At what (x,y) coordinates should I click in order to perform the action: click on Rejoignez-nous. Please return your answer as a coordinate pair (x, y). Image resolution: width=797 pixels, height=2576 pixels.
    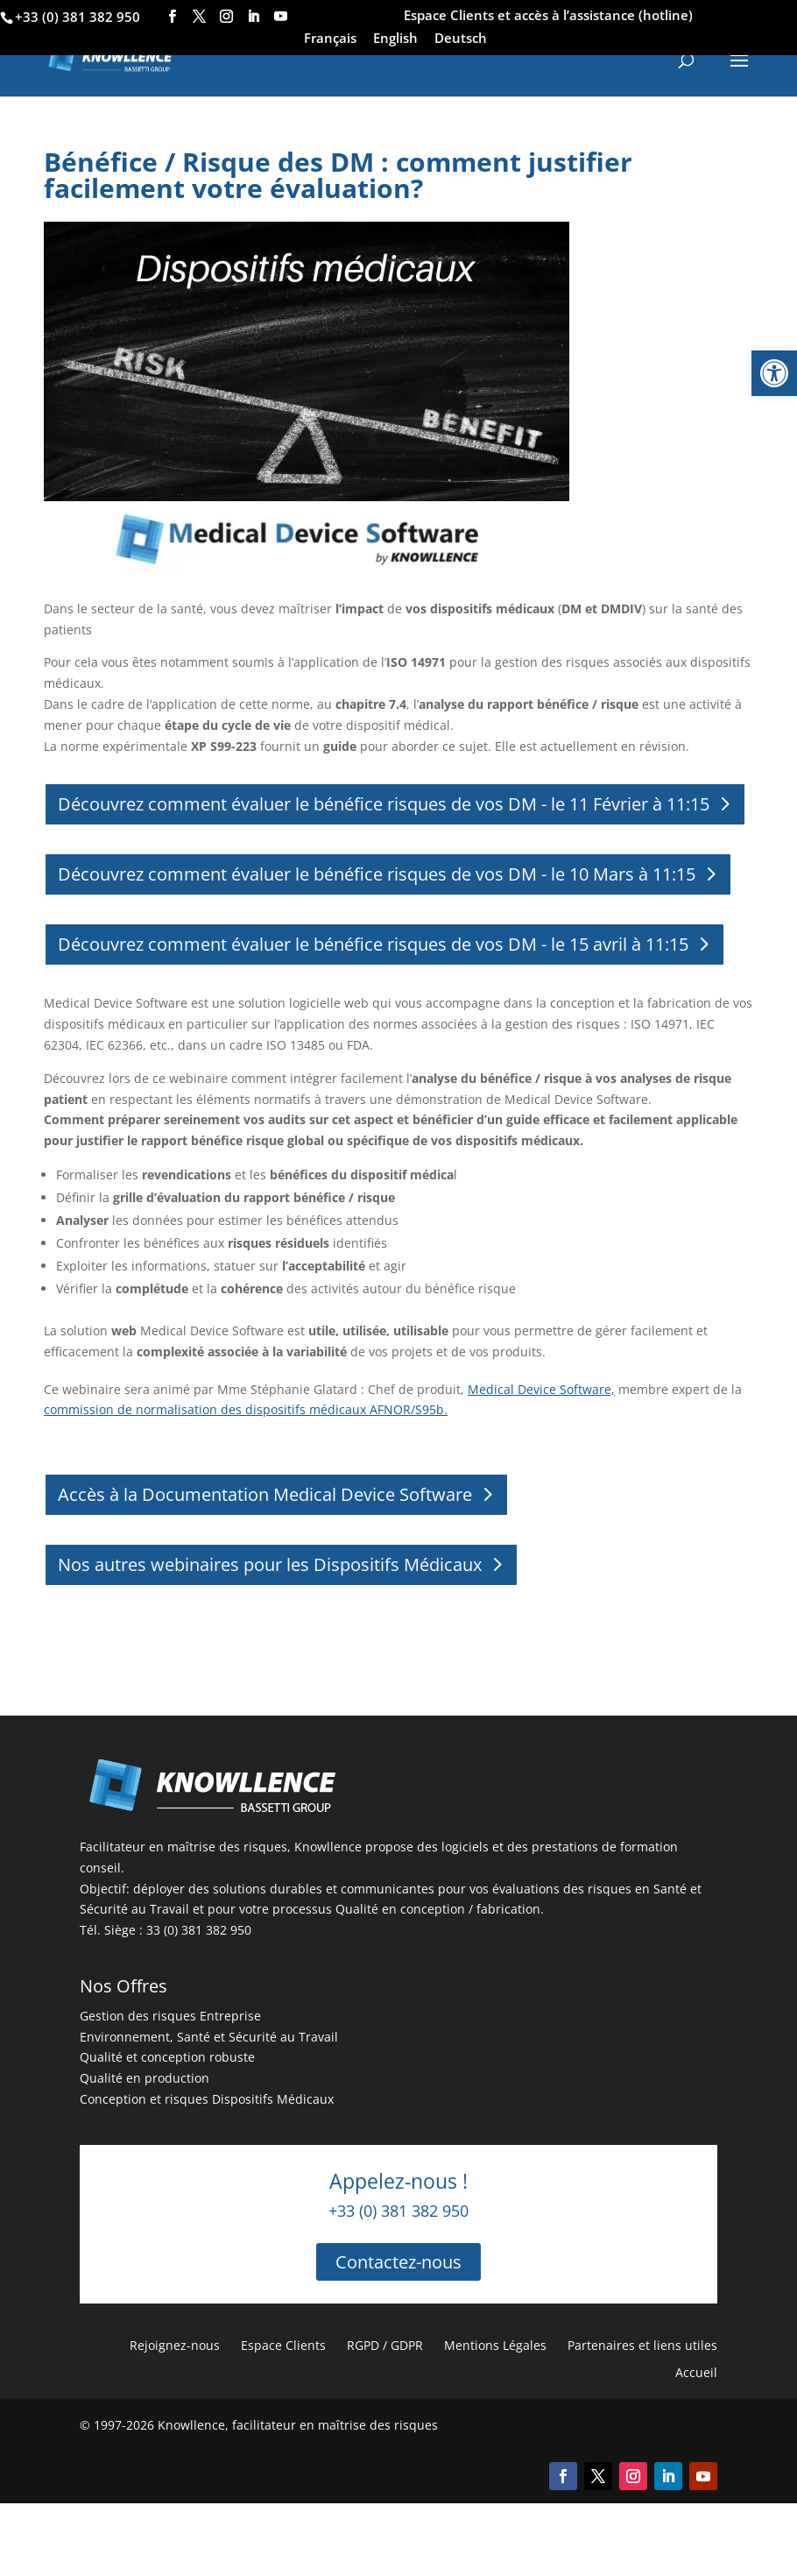
    Looking at the image, I should click on (175, 2345).